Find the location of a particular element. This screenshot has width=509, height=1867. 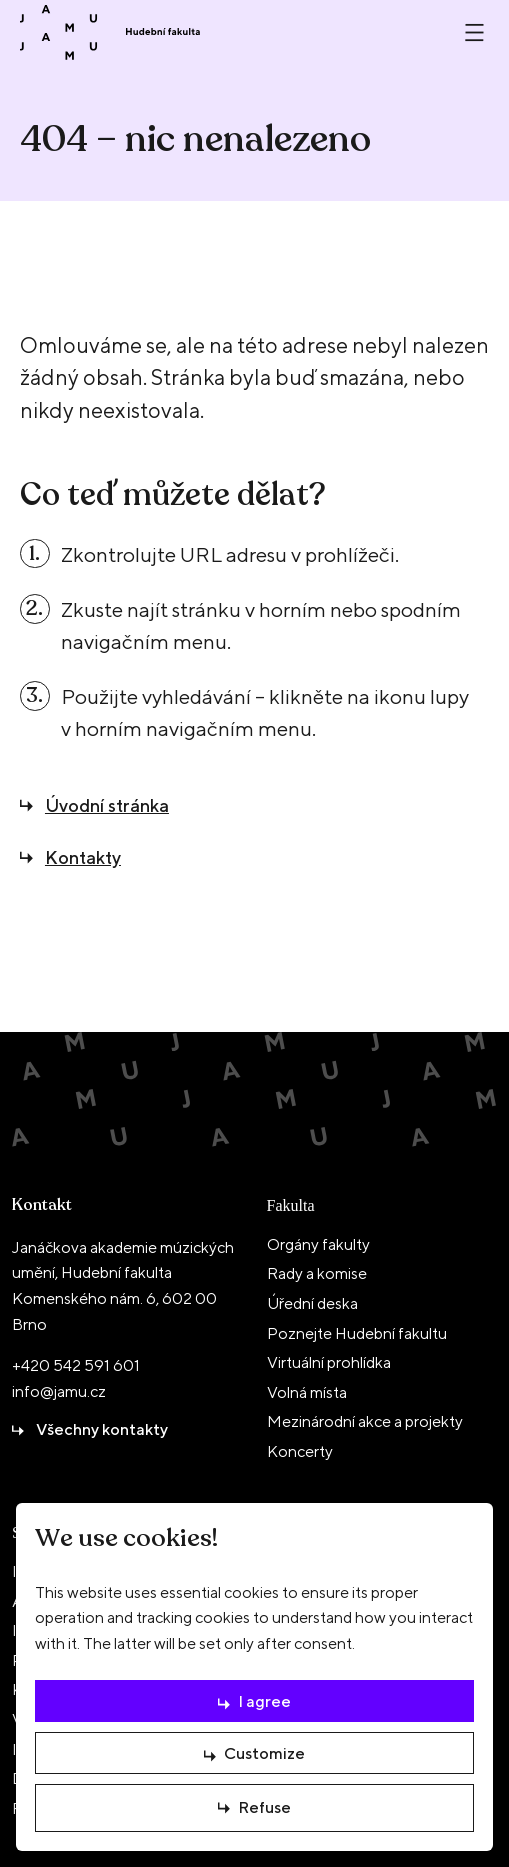

Koncerty [menuitem] is located at coordinates (300, 1451).